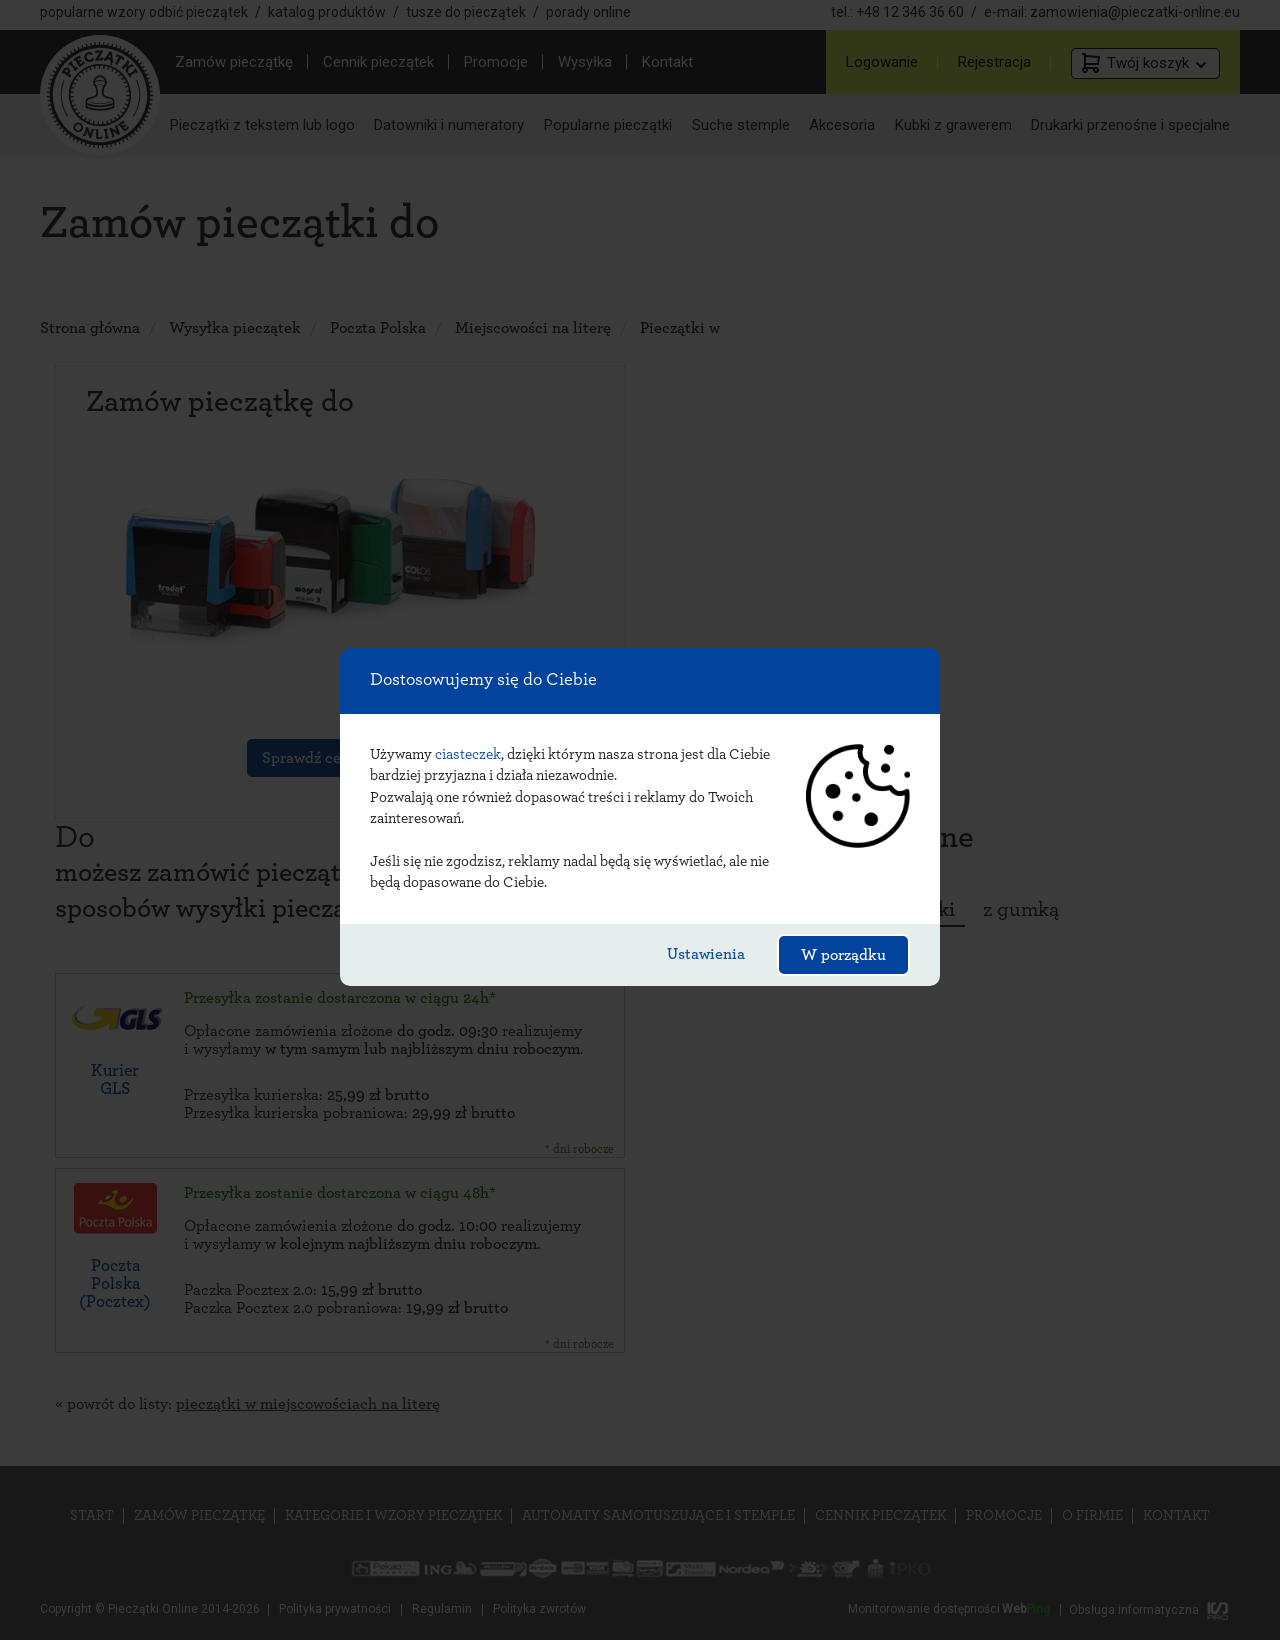 Image resolution: width=1280 pixels, height=1640 pixels. What do you see at coordinates (843, 955) in the screenshot?
I see `W porządku` at bounding box center [843, 955].